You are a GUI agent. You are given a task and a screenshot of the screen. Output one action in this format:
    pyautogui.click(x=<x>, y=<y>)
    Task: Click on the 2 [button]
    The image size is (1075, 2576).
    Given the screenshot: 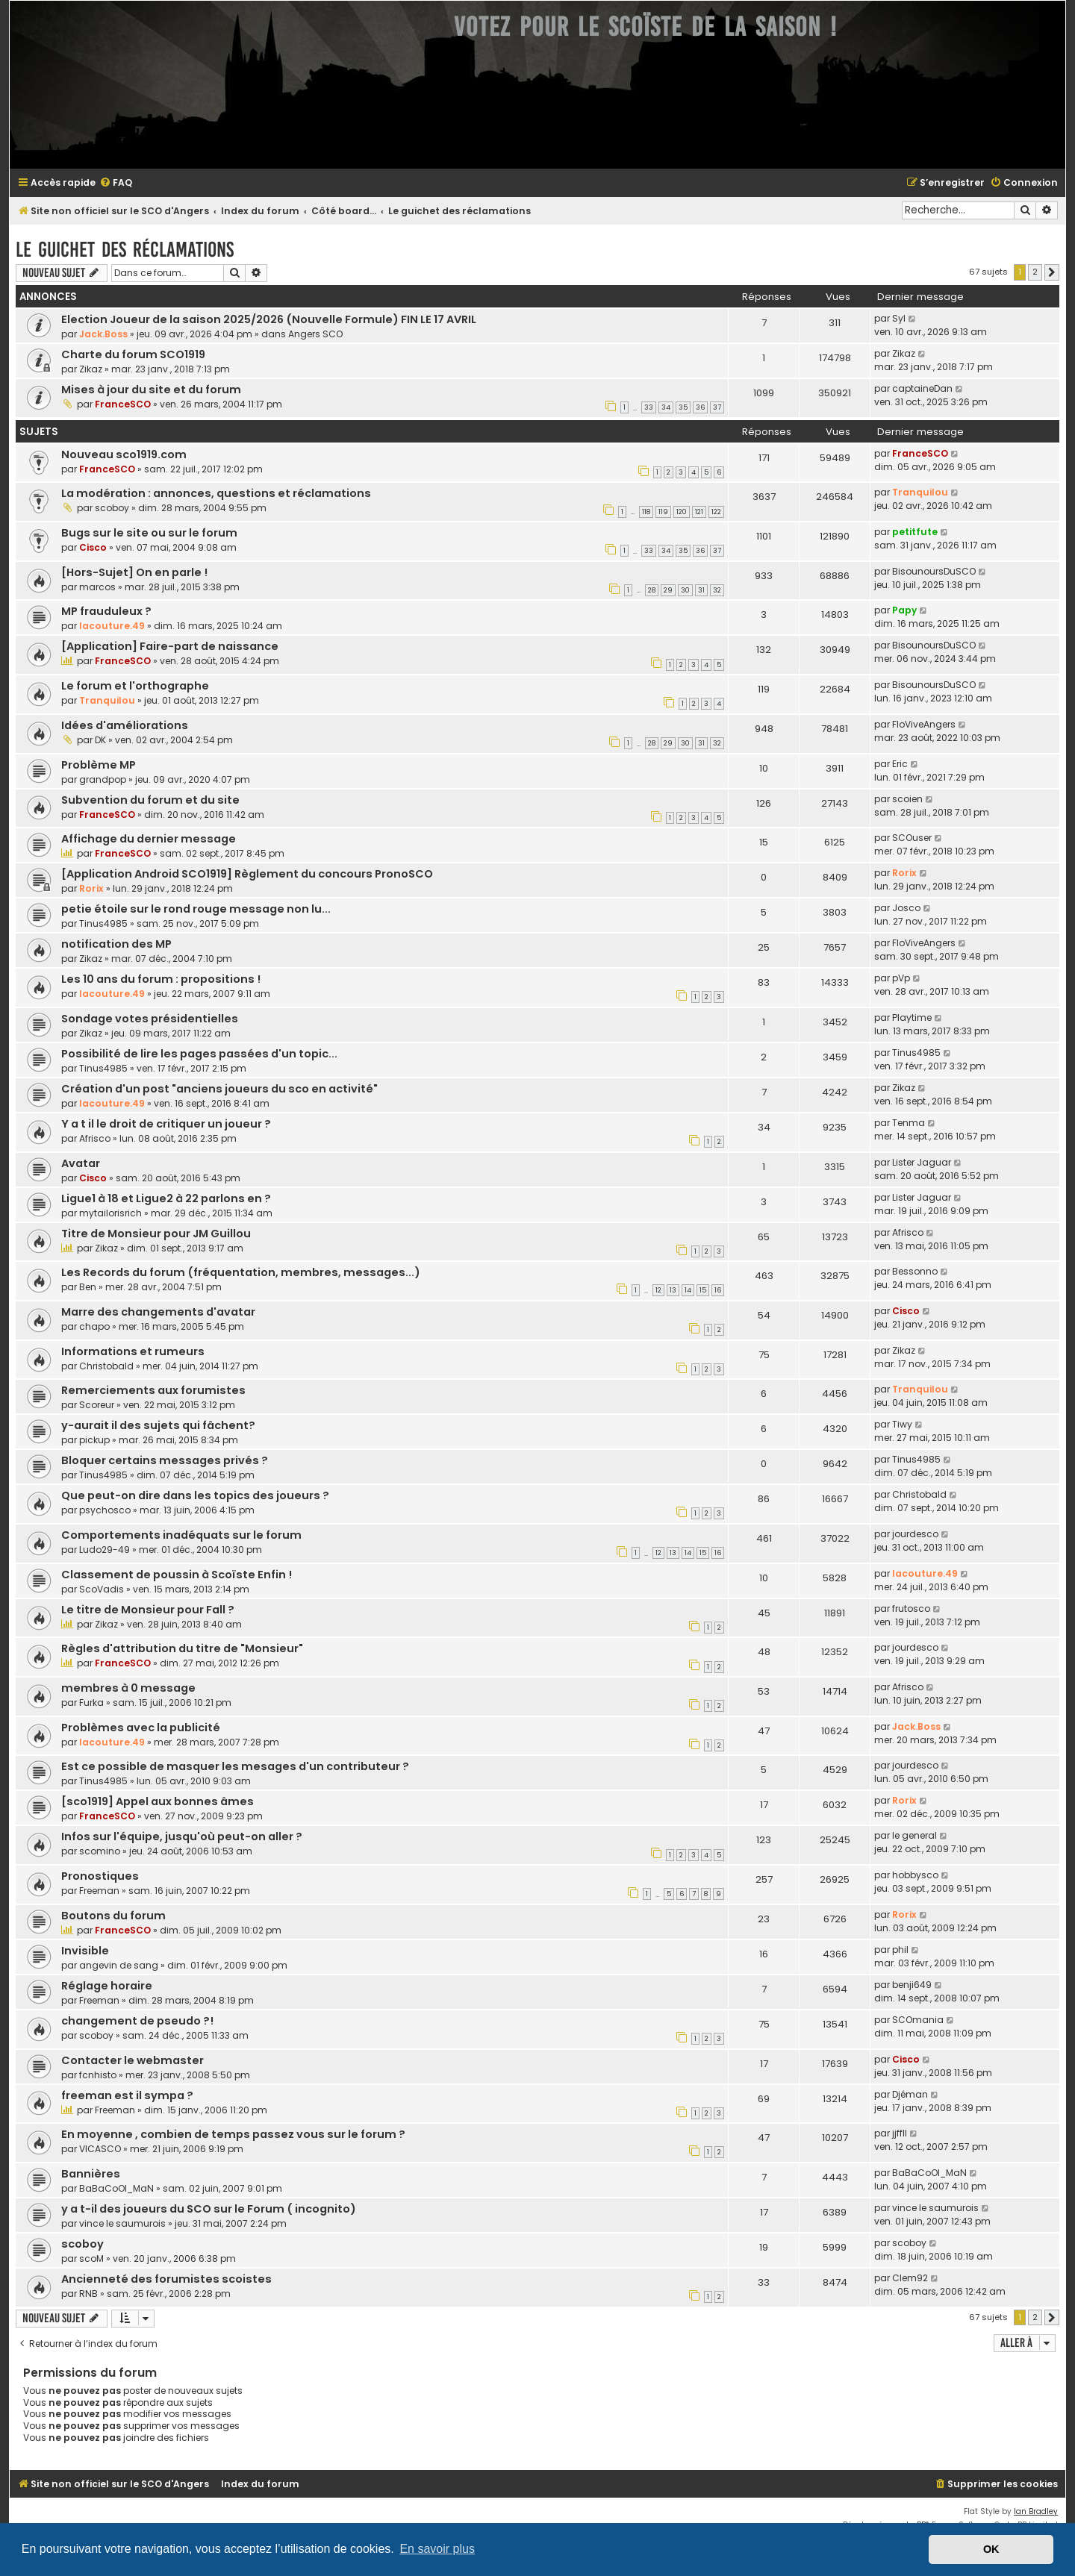 What is the action you would take?
    pyautogui.click(x=1035, y=272)
    